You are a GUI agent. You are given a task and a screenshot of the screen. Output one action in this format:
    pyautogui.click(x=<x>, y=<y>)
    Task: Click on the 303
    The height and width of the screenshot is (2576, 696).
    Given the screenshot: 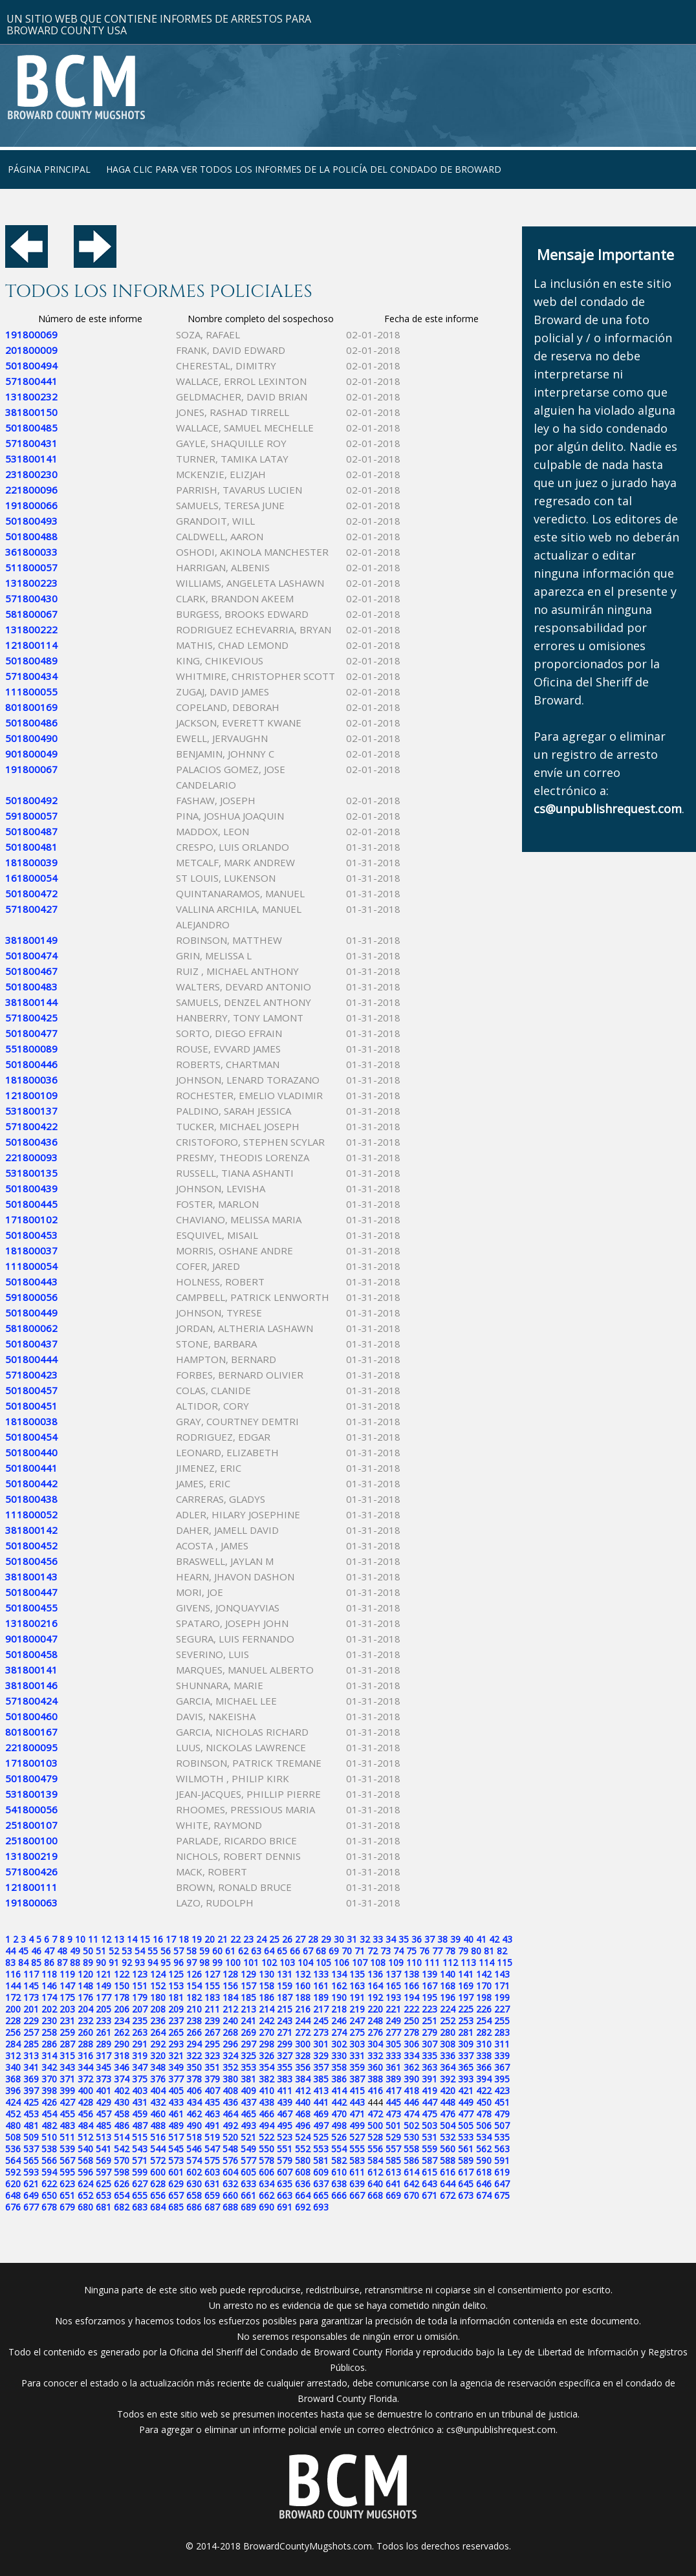 What is the action you would take?
    pyautogui.click(x=357, y=2044)
    